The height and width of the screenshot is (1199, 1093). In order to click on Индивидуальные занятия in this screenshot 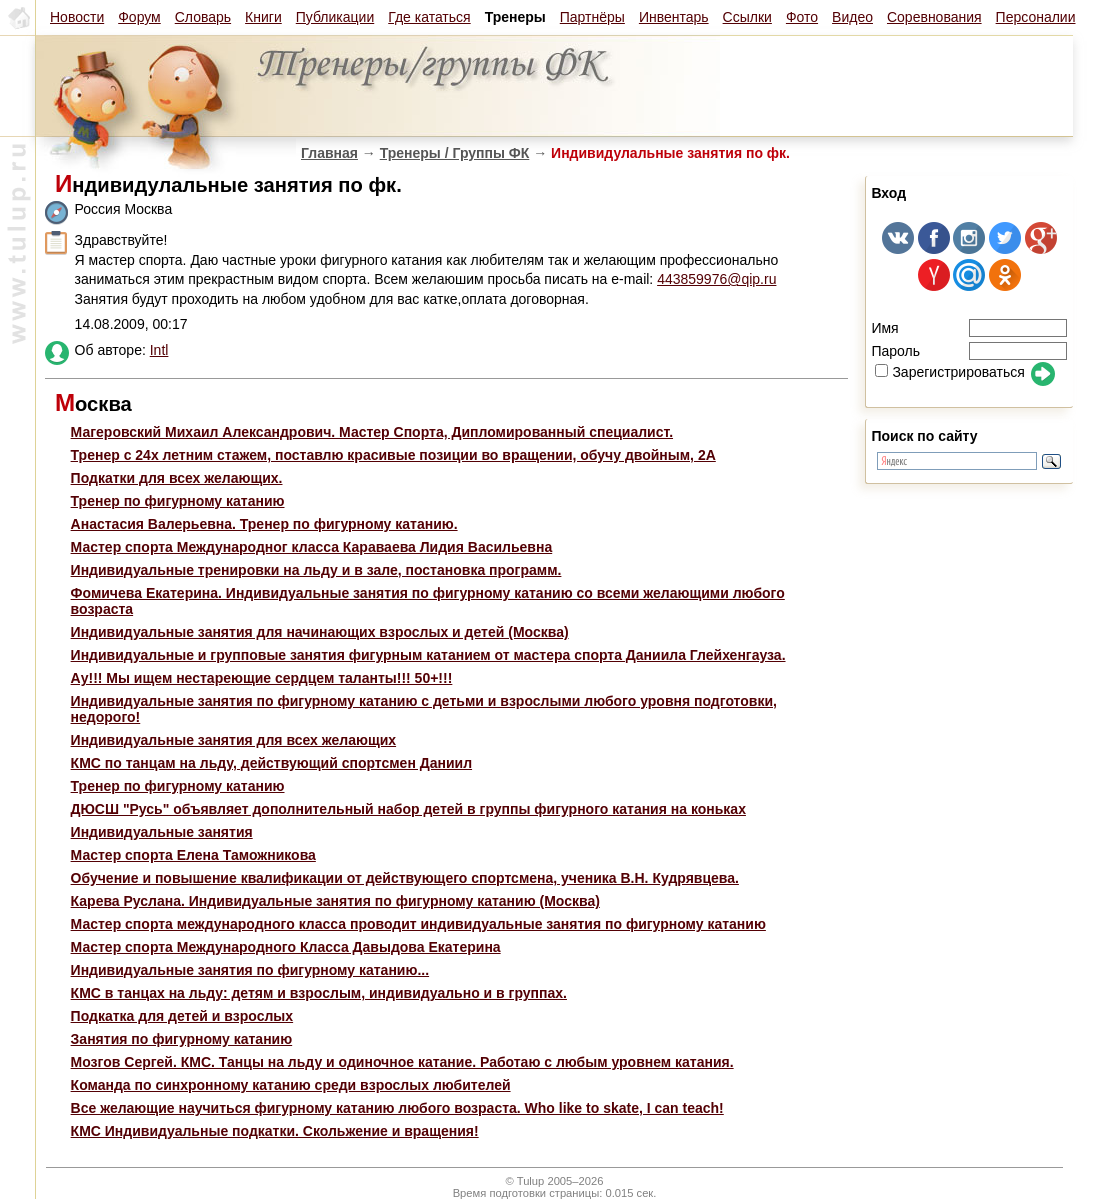, I will do `click(162, 832)`.